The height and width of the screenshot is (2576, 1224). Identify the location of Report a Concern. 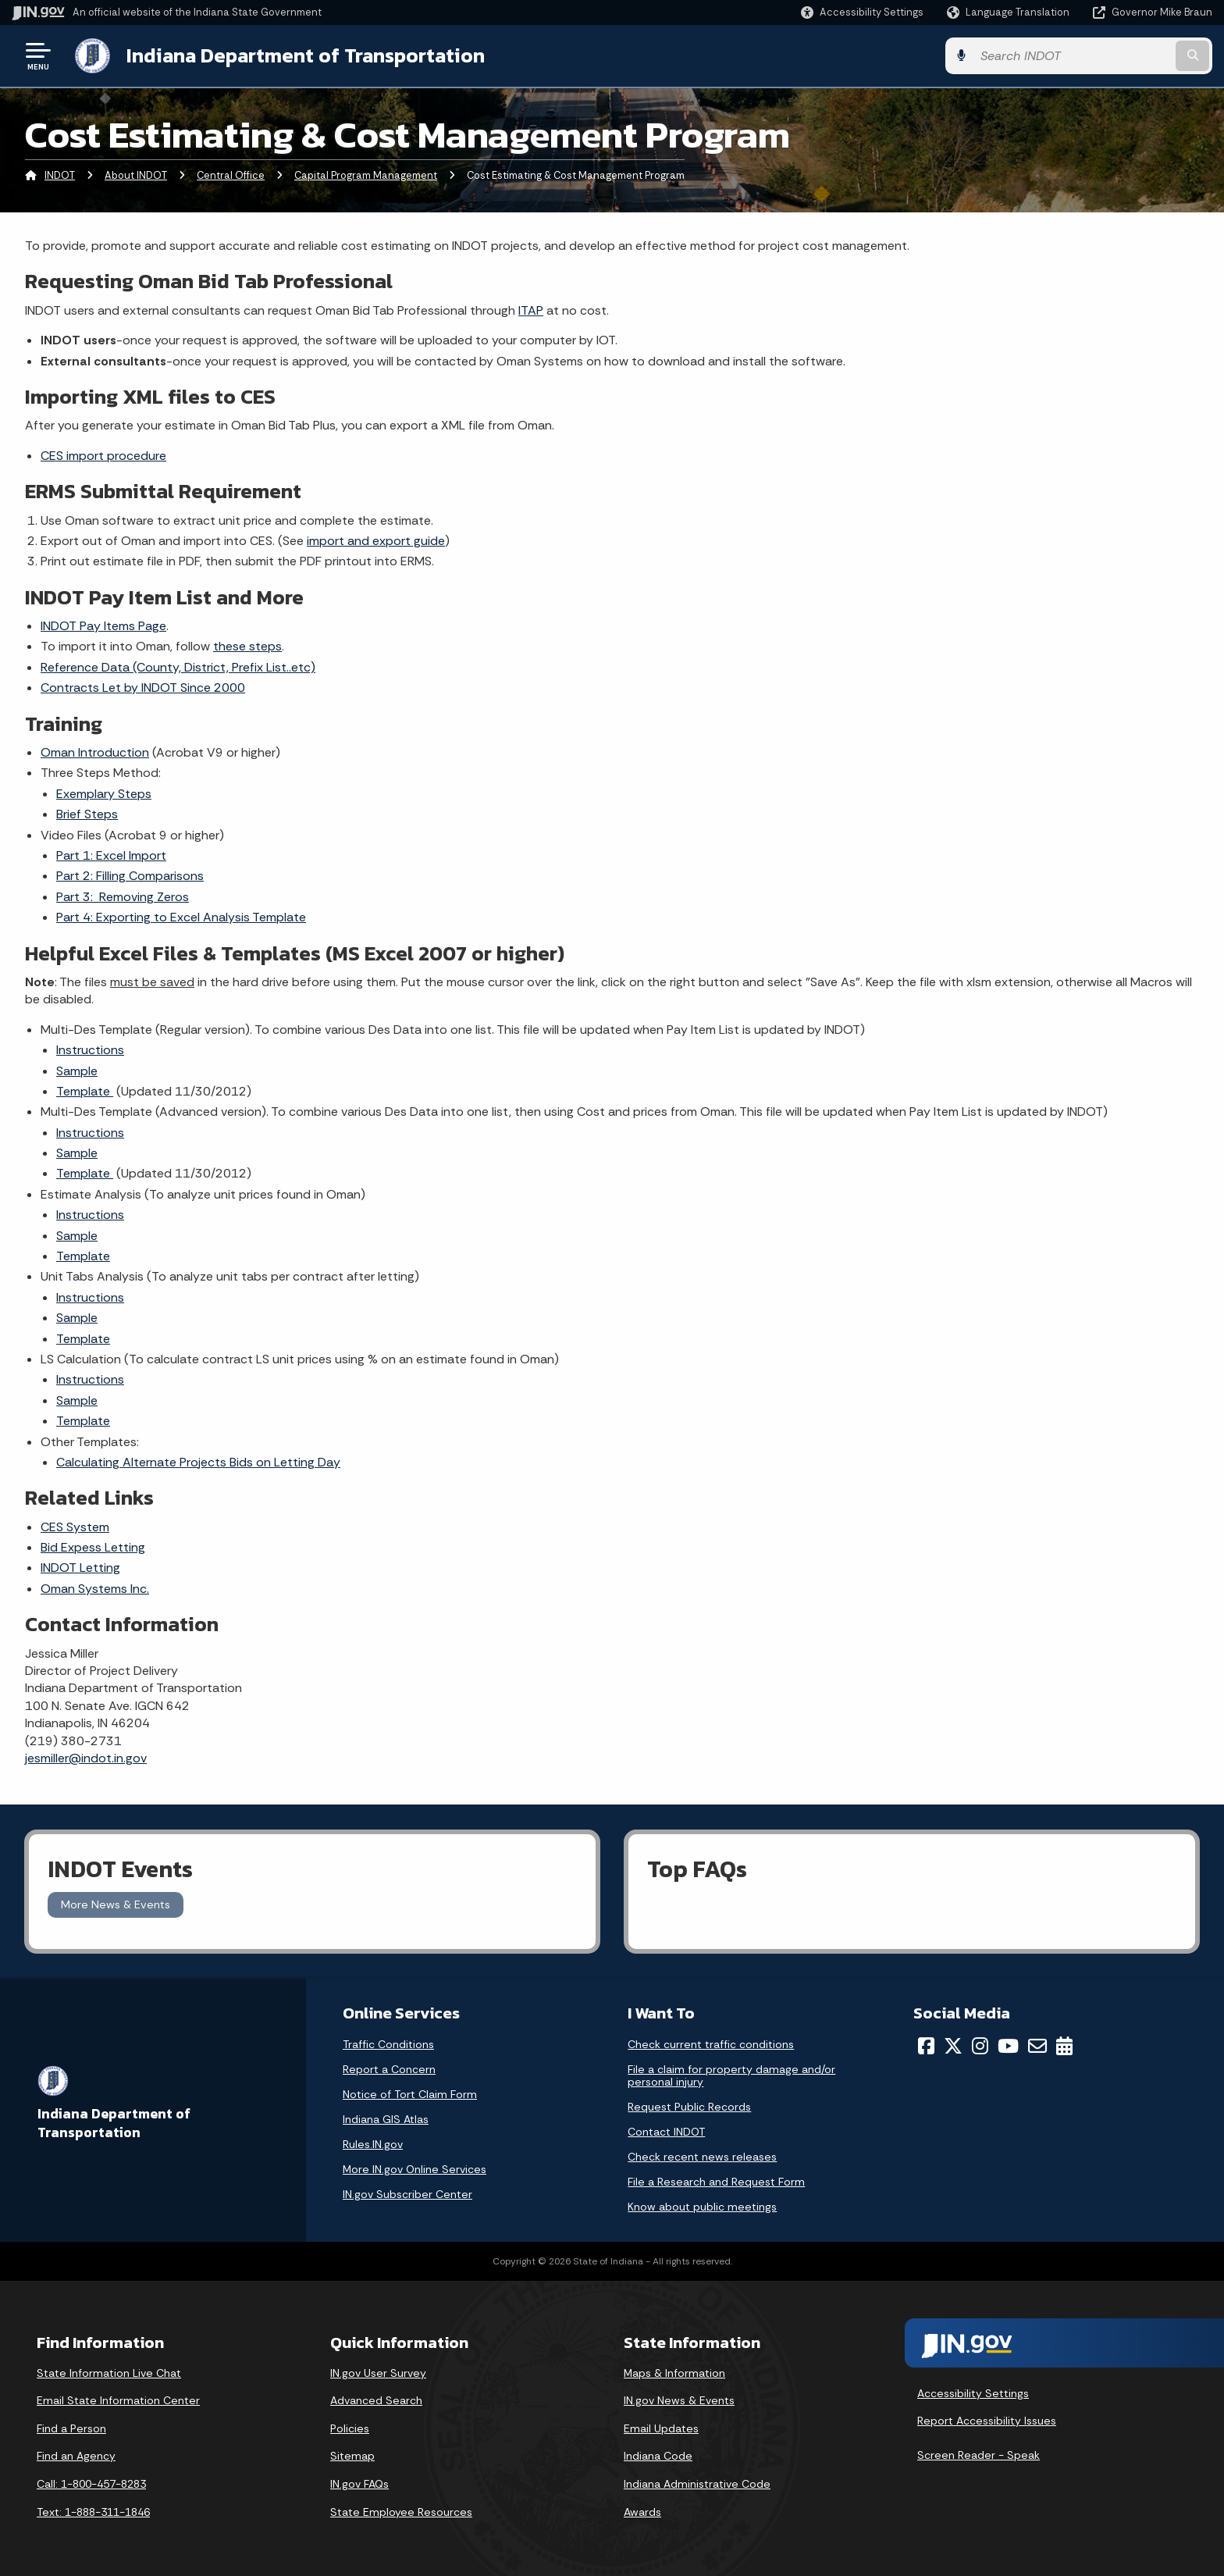
(389, 2069).